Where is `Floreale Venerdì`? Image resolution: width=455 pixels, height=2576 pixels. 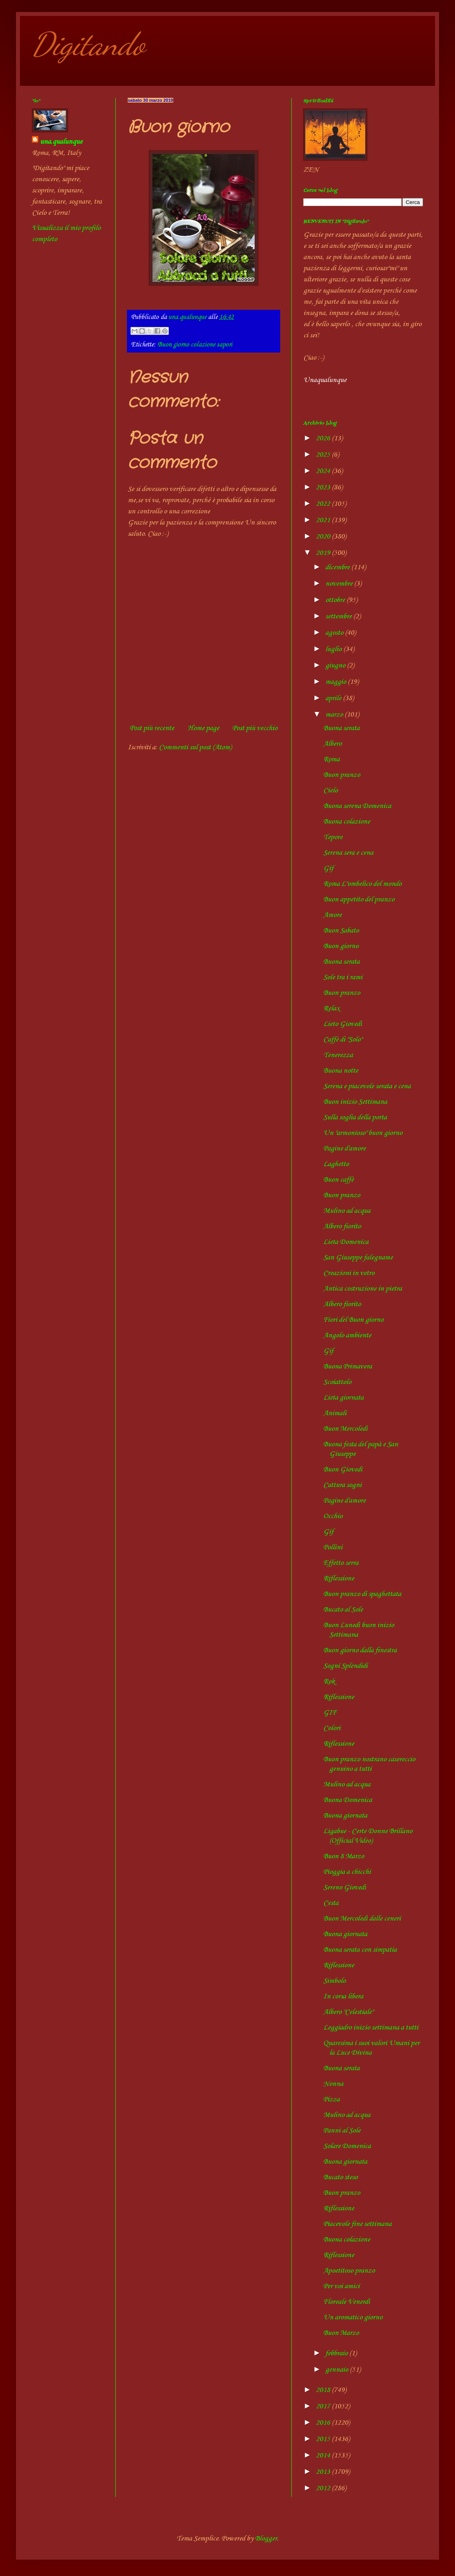
Floreale Venerdì is located at coordinates (346, 2301).